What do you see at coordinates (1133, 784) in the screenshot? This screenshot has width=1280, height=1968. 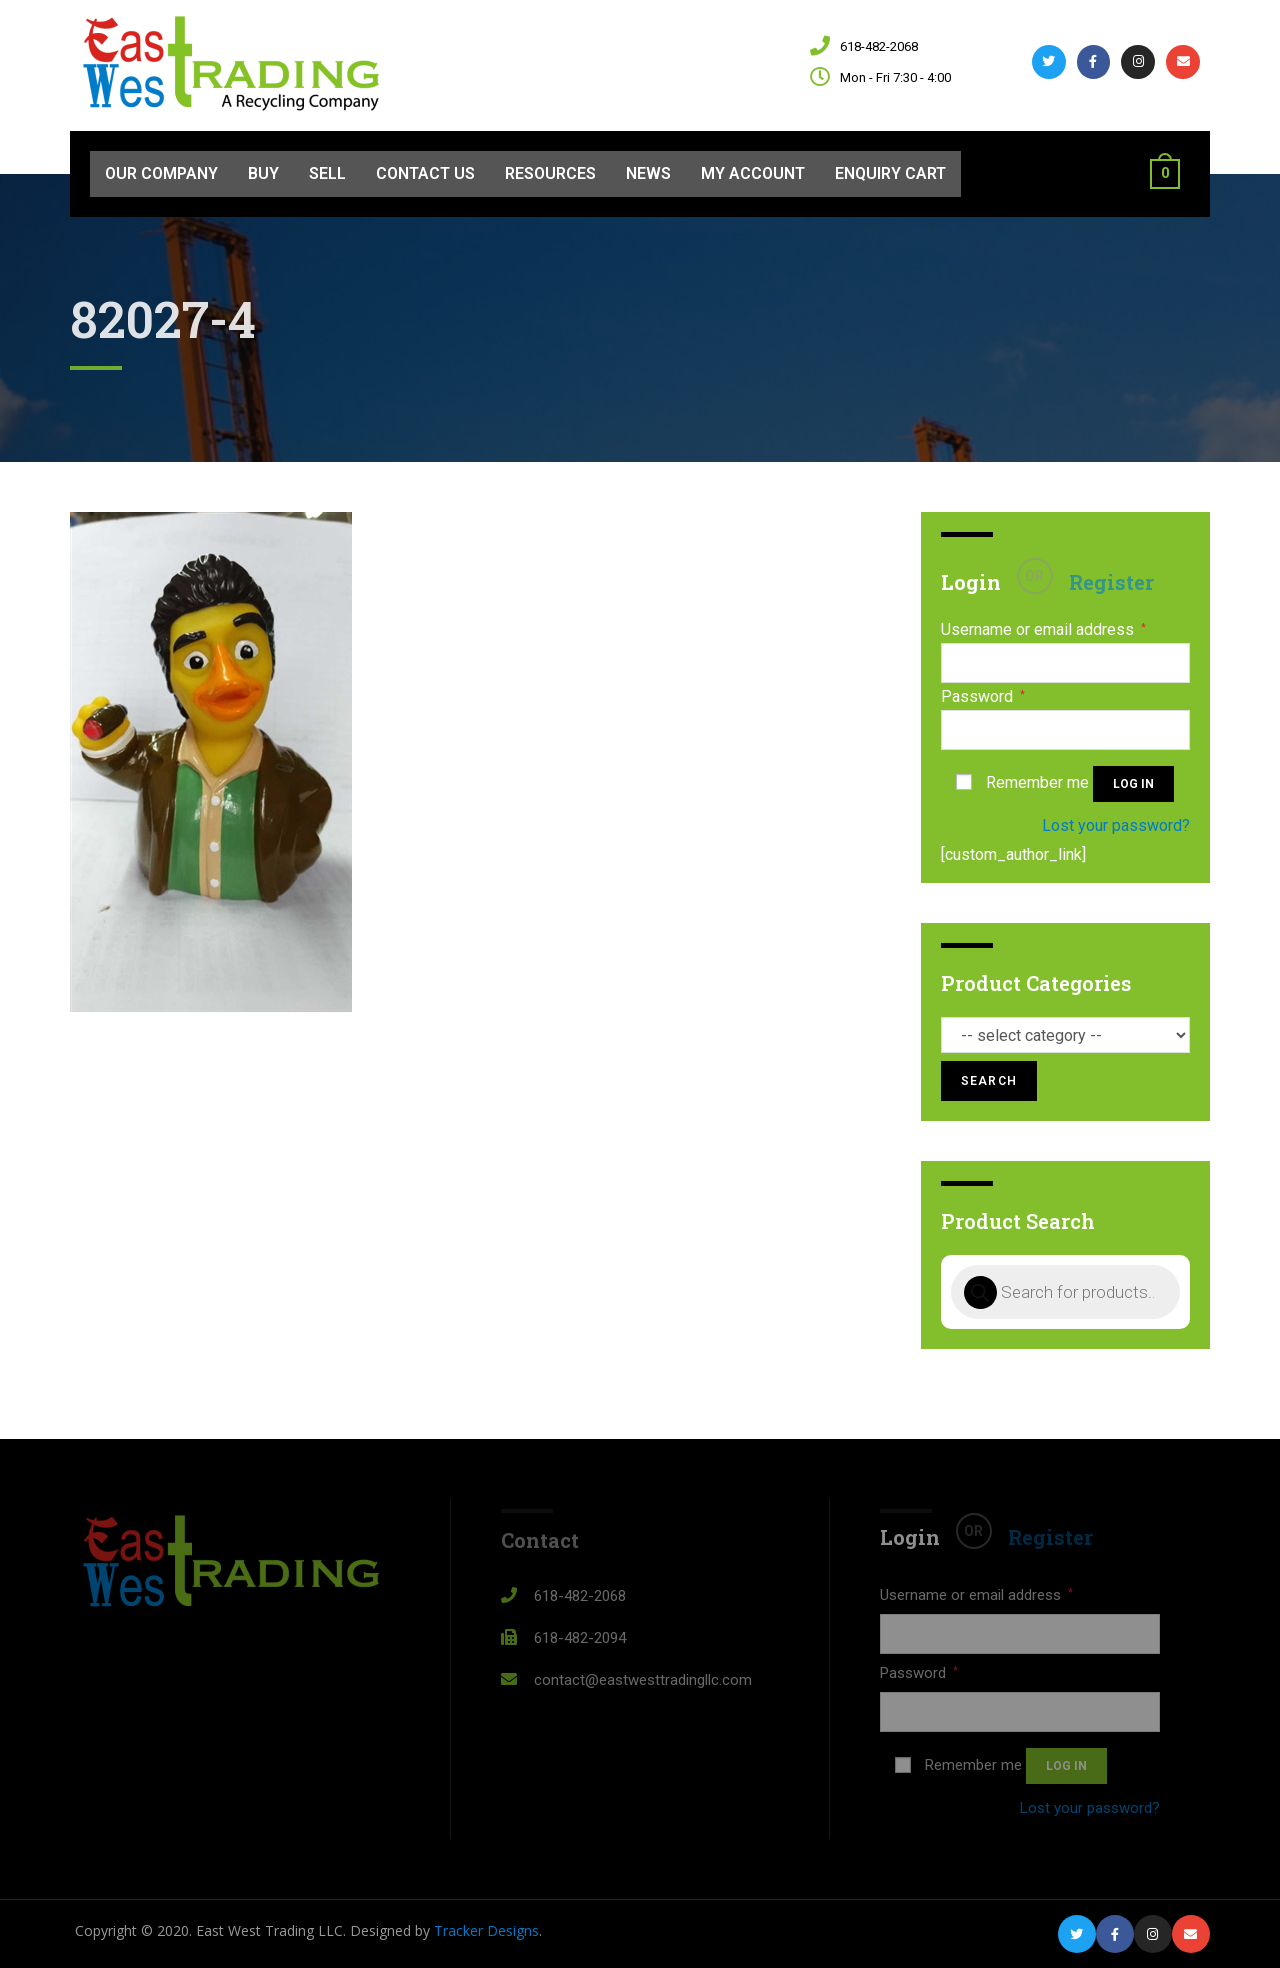 I see `Log in` at bounding box center [1133, 784].